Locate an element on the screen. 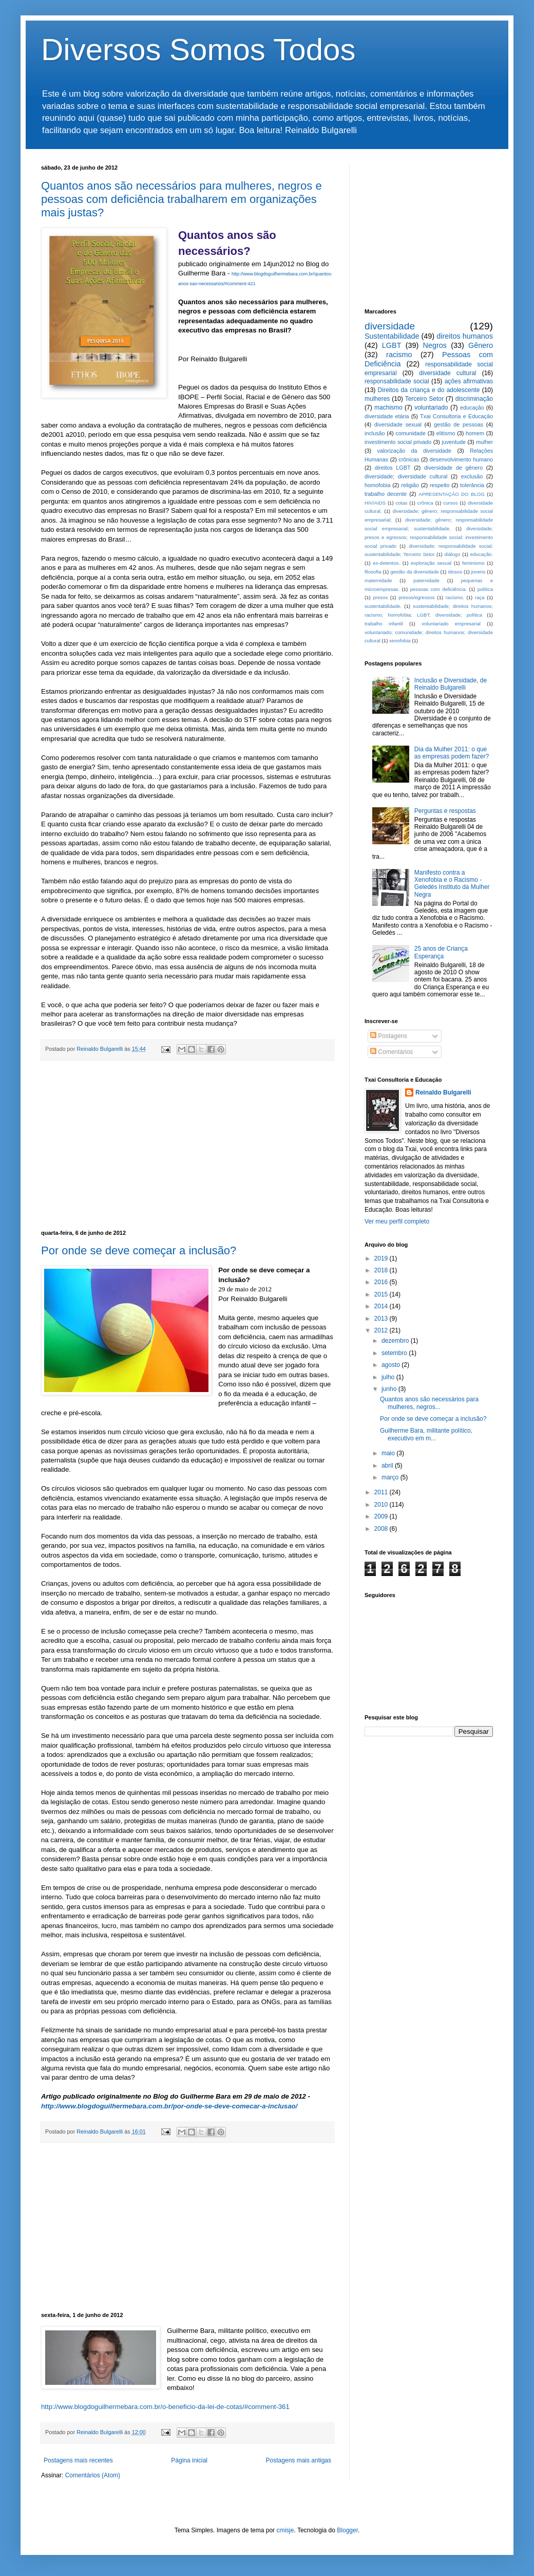 This screenshot has height=2576, width=534. 2010 is located at coordinates (382, 1504).